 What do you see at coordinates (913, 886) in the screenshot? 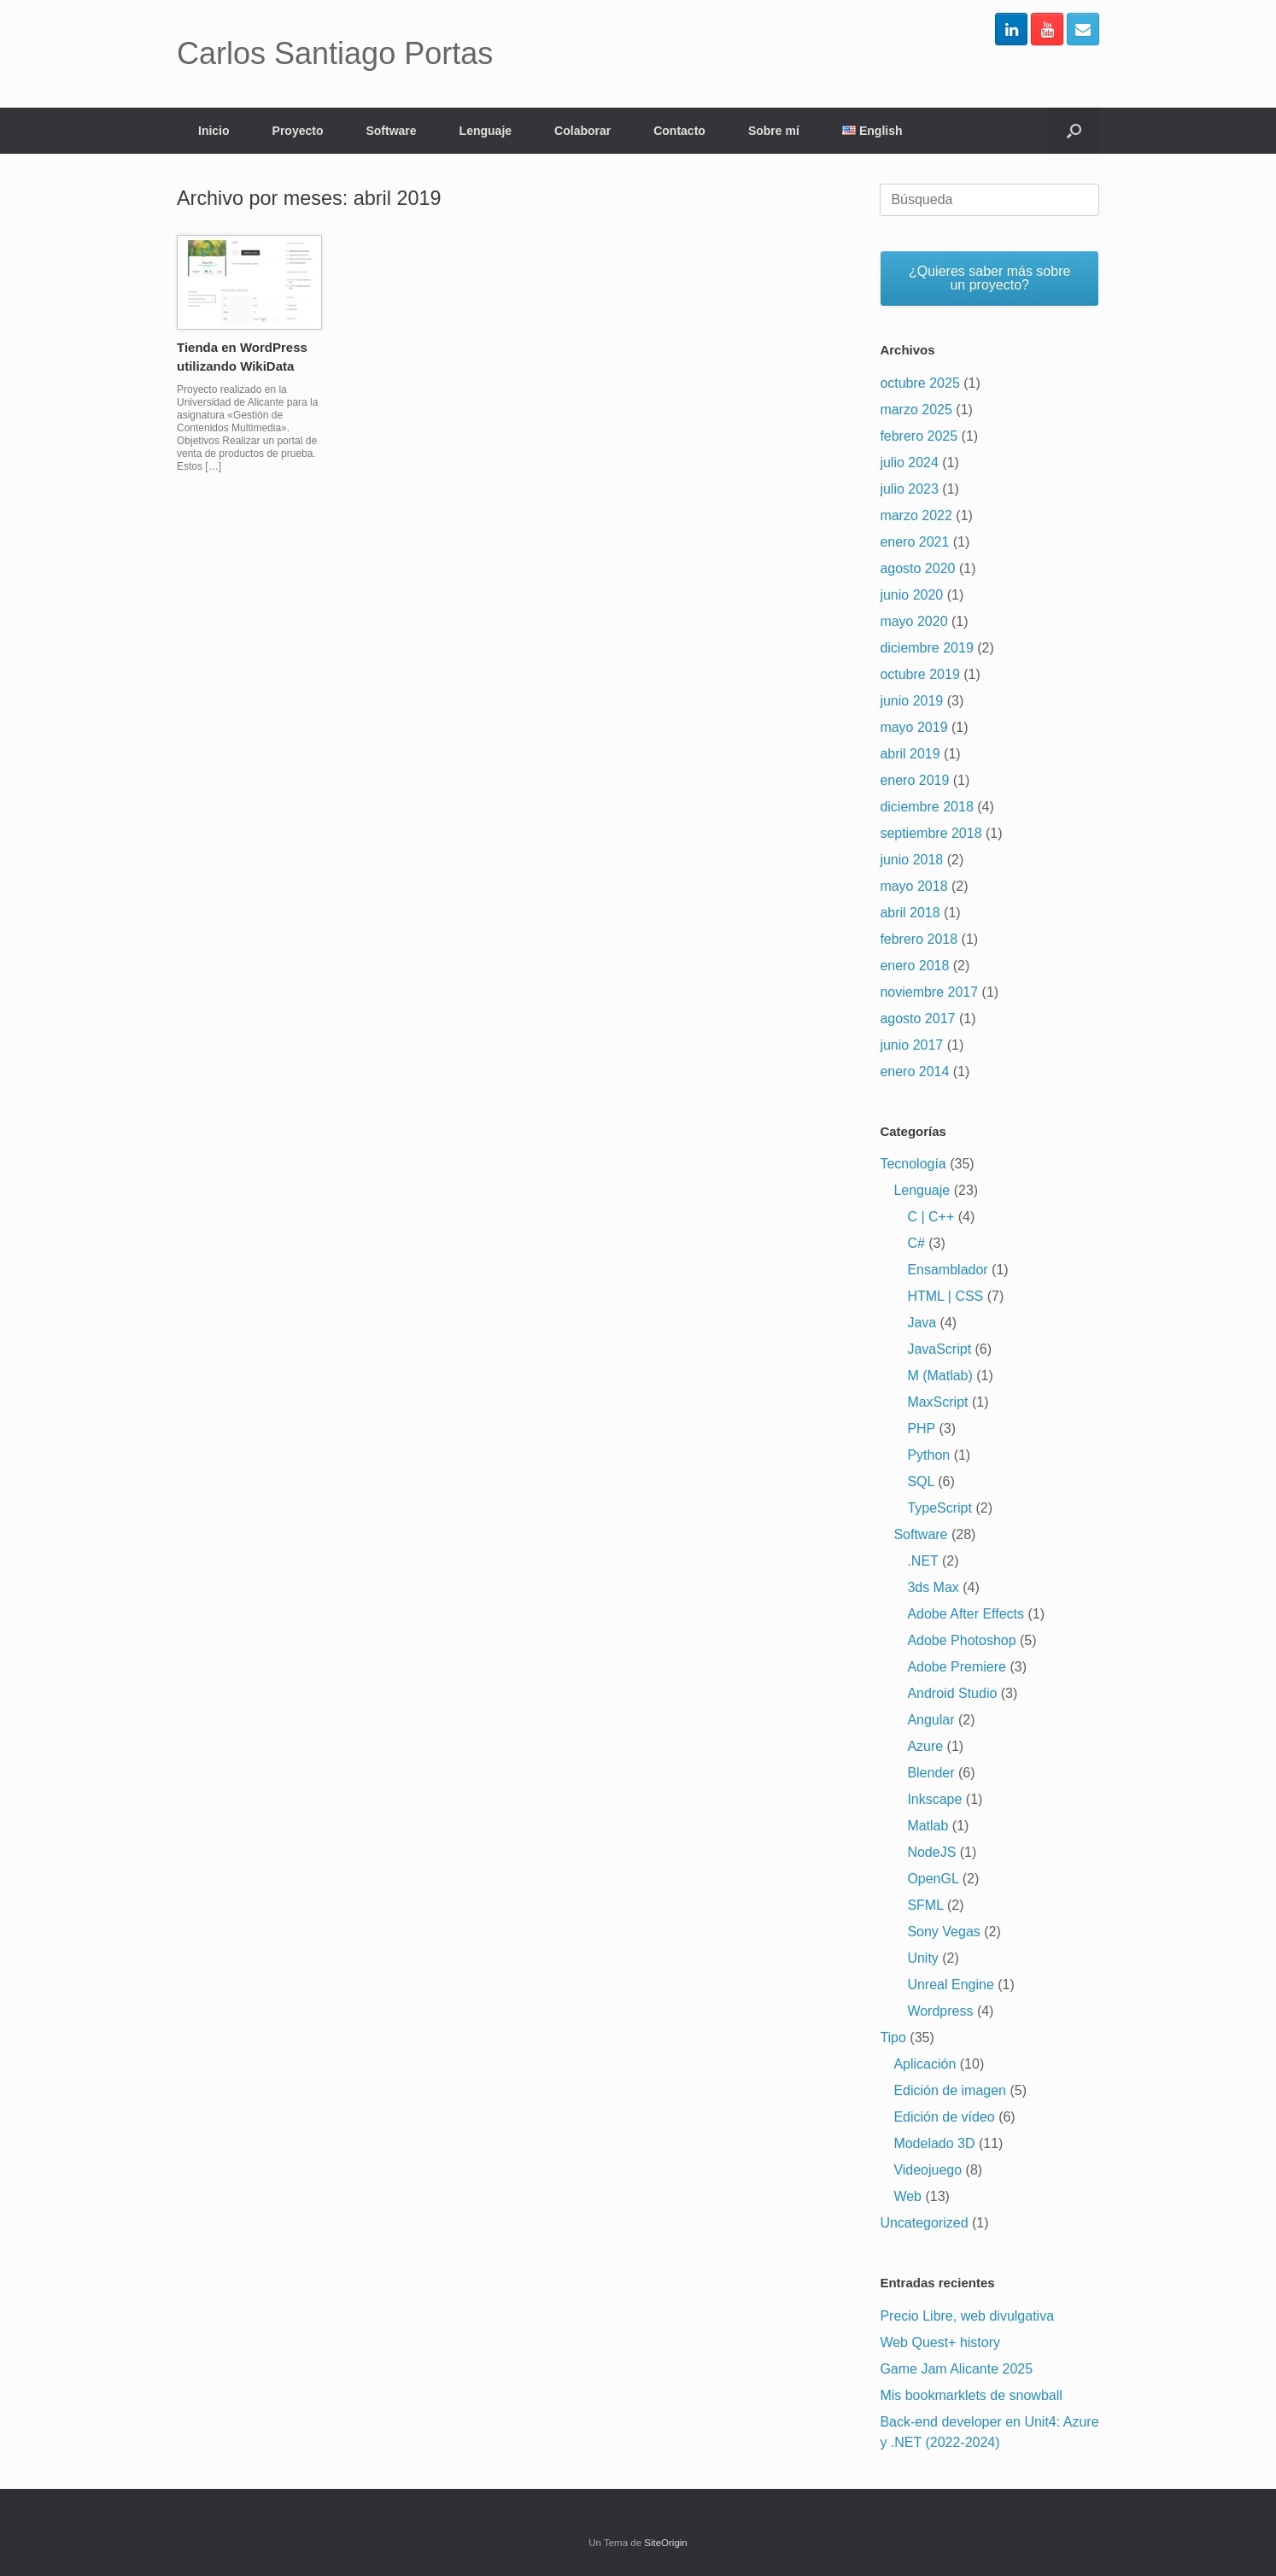
I see `mayo 2018` at bounding box center [913, 886].